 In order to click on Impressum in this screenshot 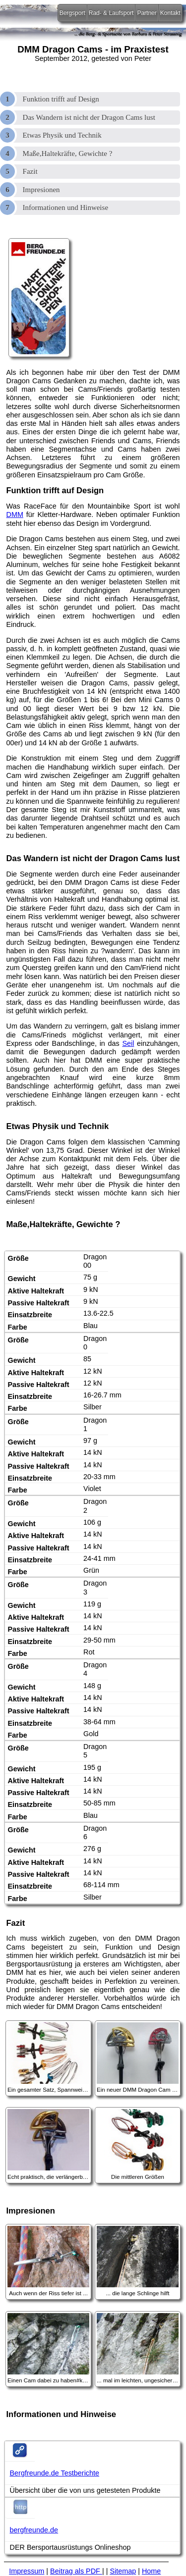, I will do `click(26, 2571)`.